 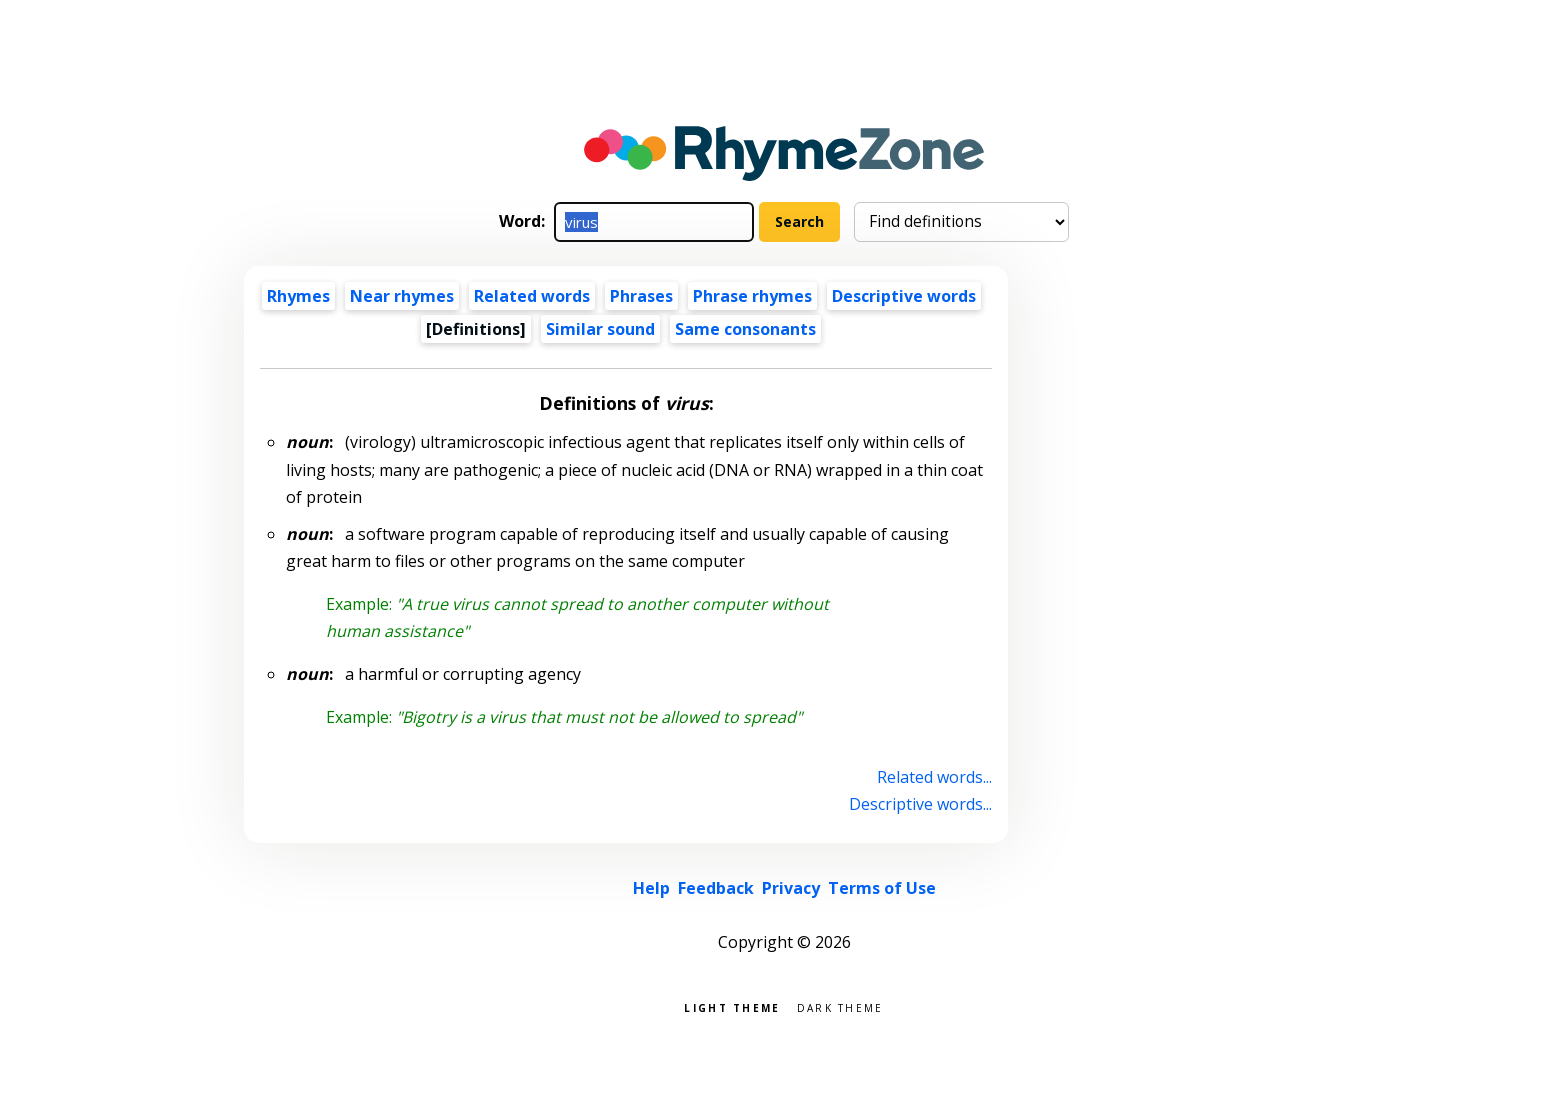 What do you see at coordinates (402, 296) in the screenshot?
I see `Near rhymes` at bounding box center [402, 296].